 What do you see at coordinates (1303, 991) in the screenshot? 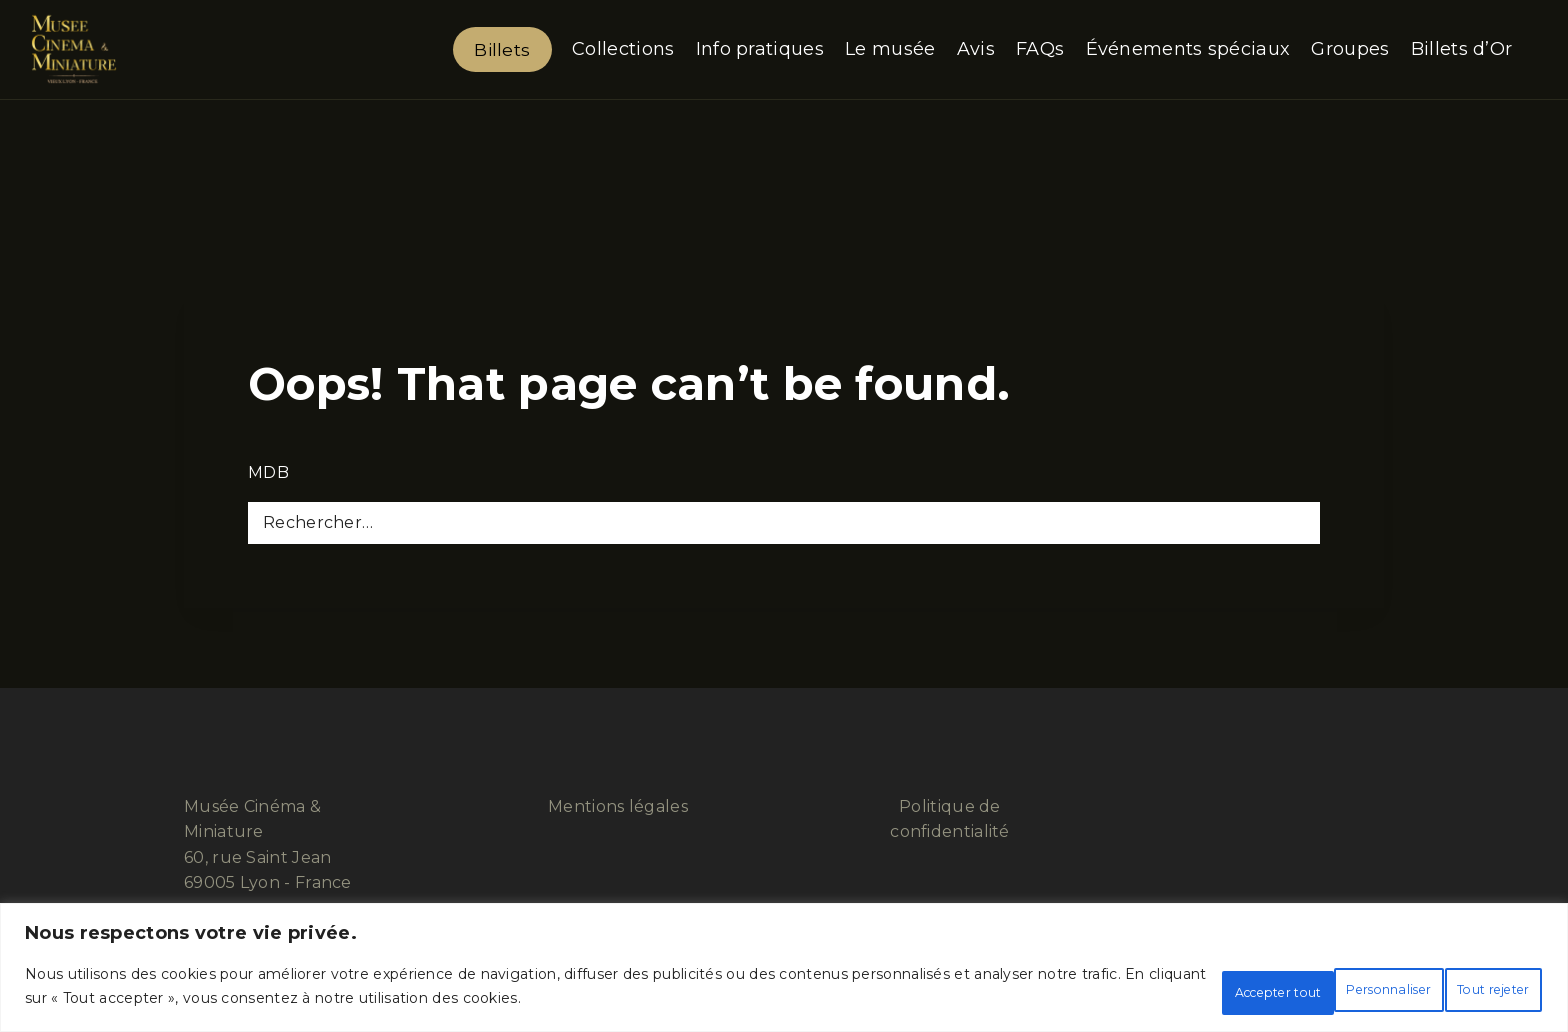
I see `Tout rejeter` at bounding box center [1303, 991].